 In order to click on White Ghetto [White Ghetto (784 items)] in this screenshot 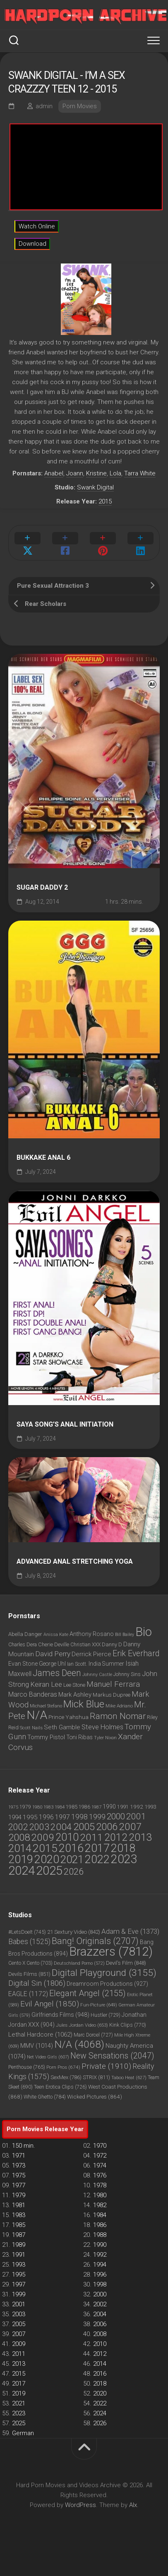, I will do `click(45, 2097)`.